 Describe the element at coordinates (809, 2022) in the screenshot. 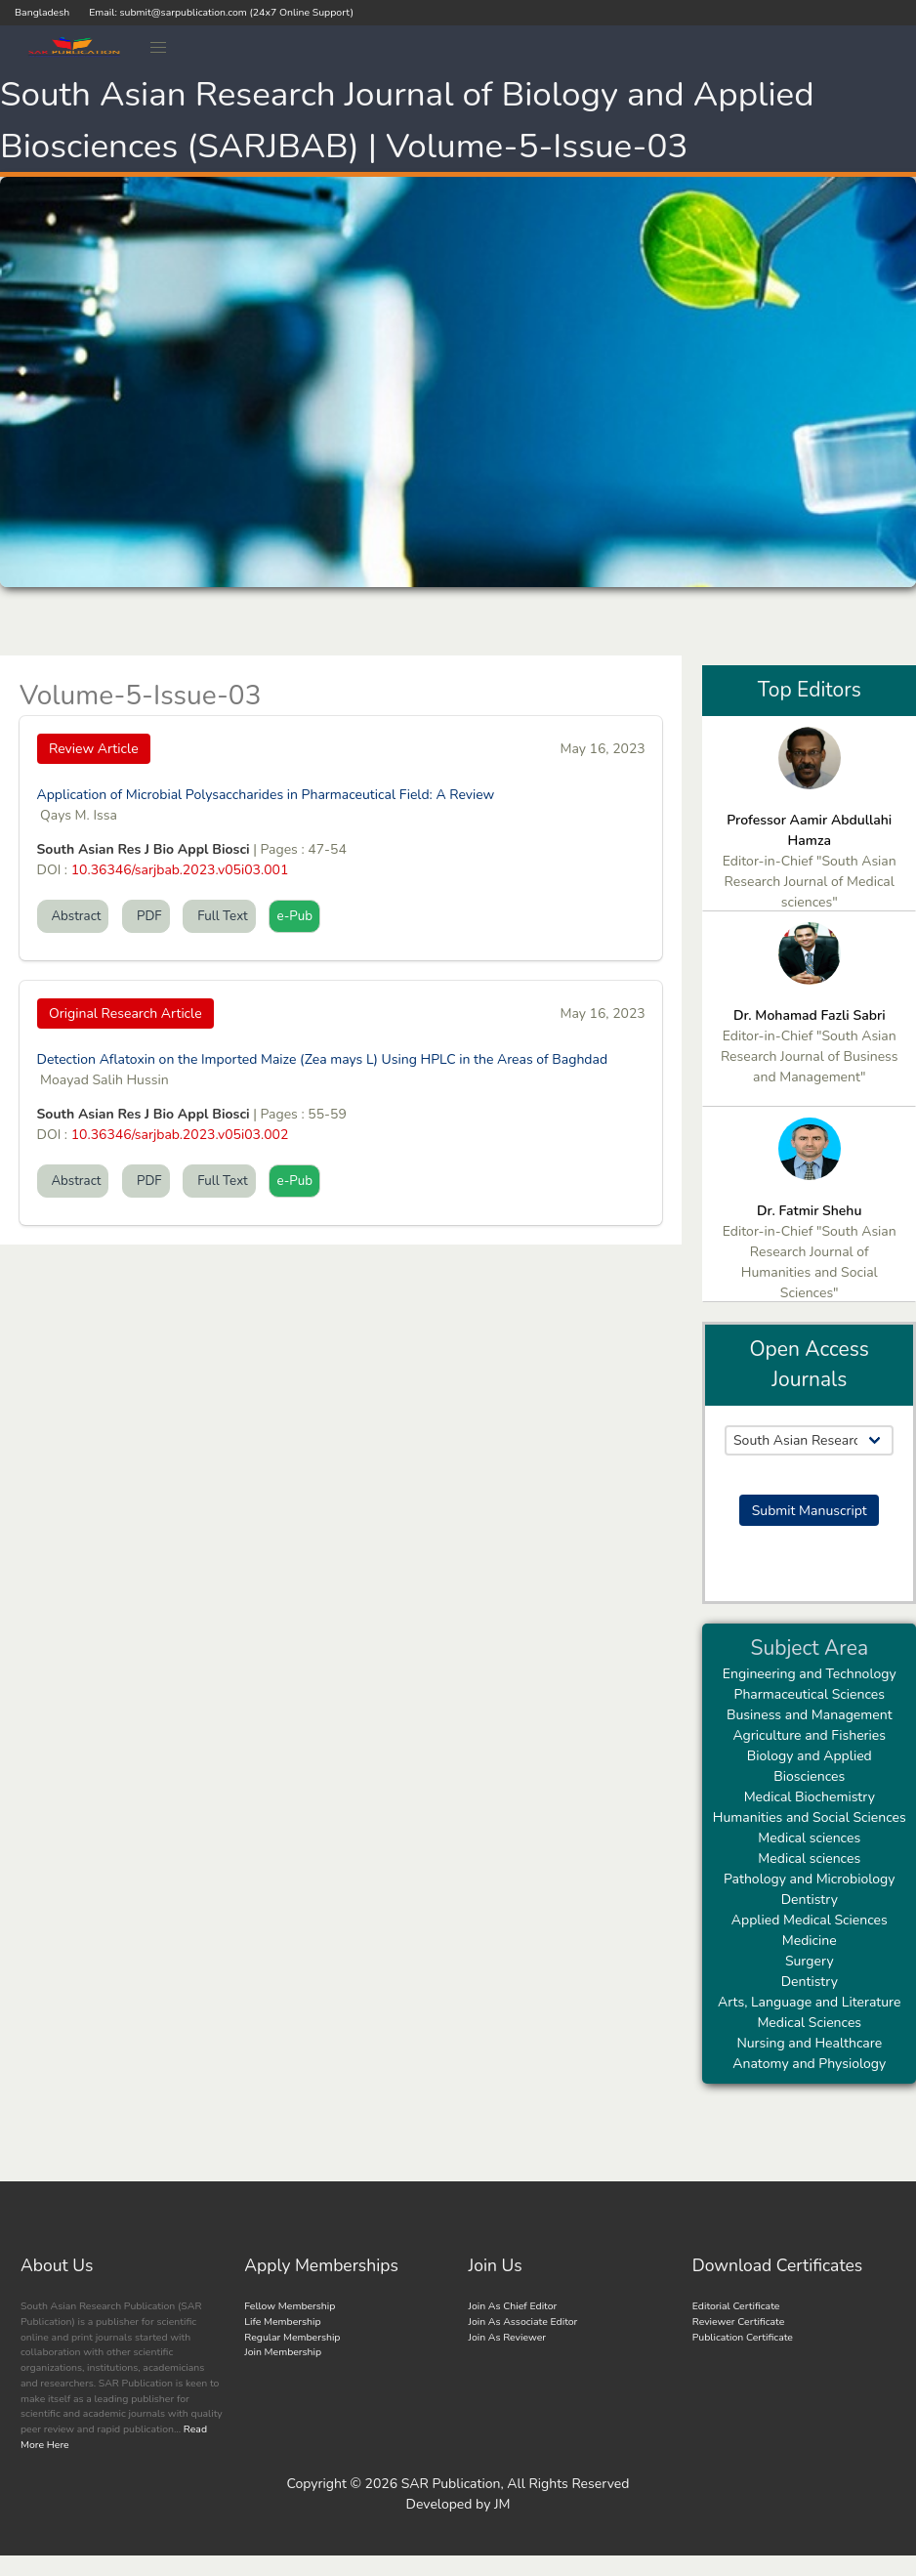

I see `Medical Sciences` at that location.